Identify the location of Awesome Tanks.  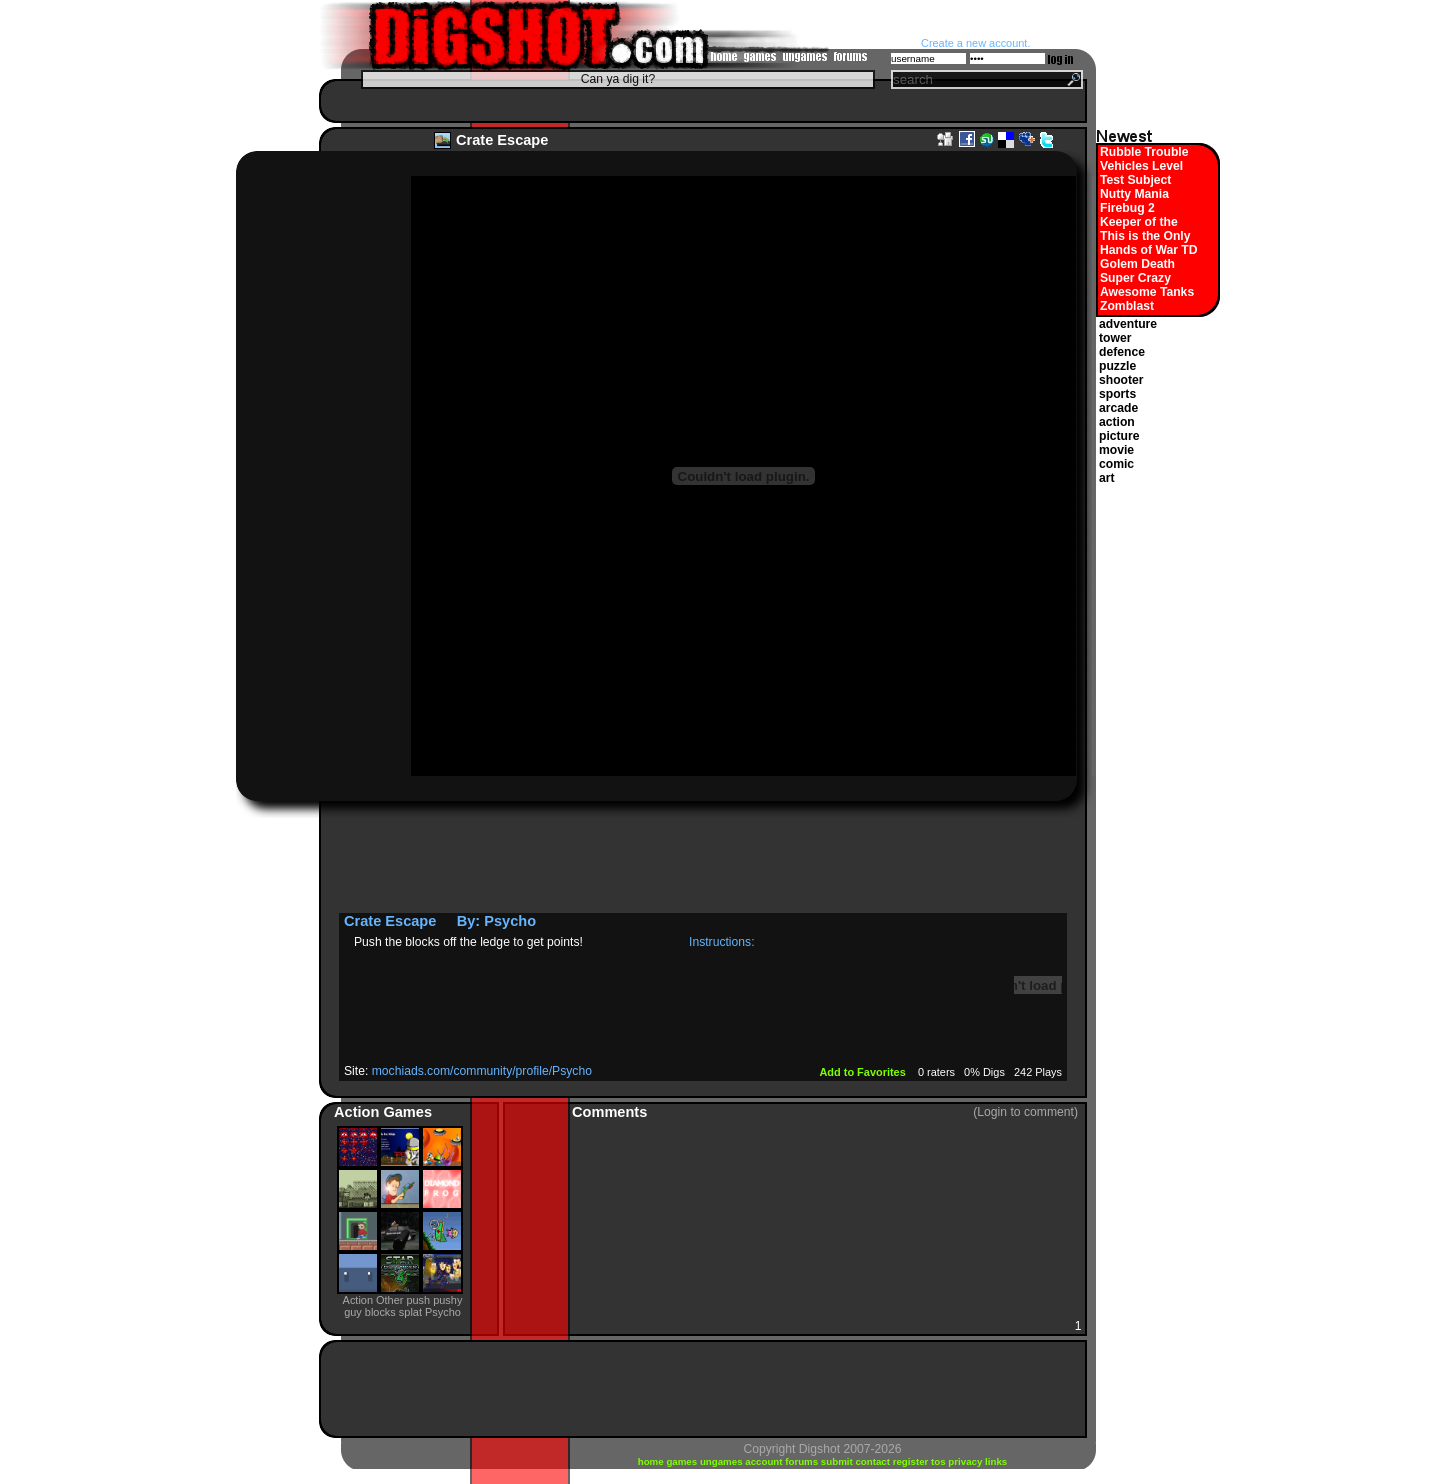
(1147, 292).